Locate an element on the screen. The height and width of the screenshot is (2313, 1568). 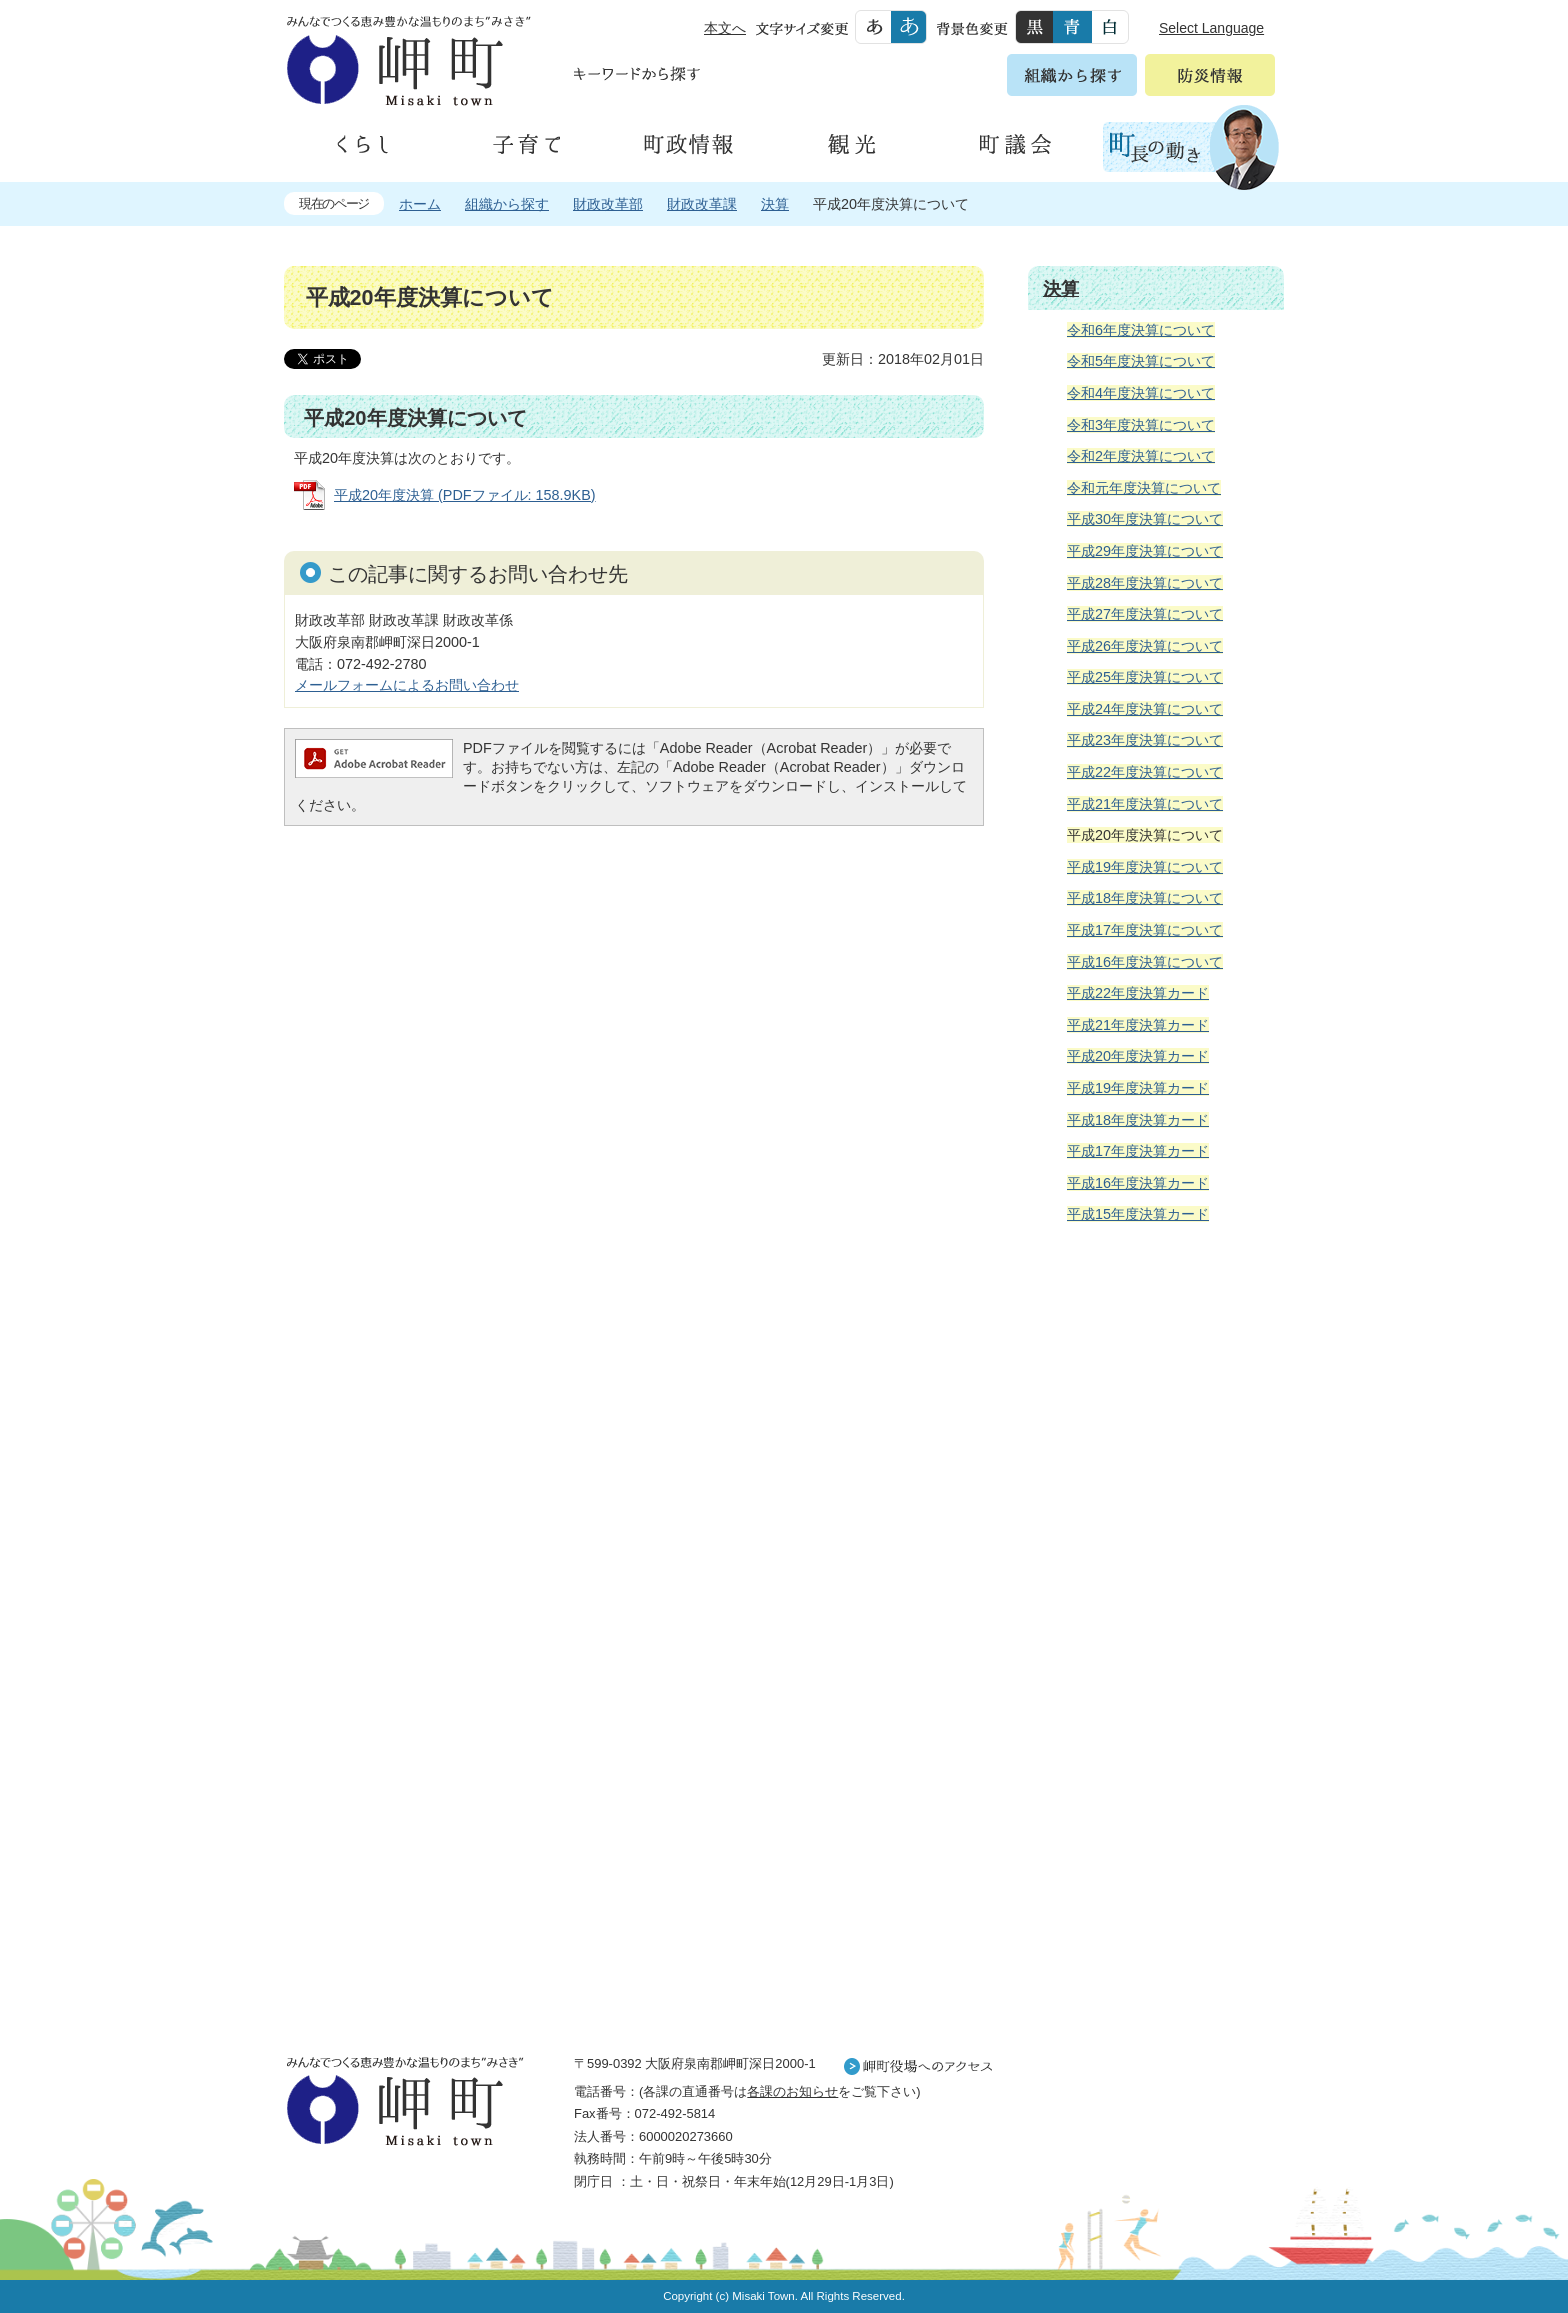
財政改革部 is located at coordinates (608, 204).